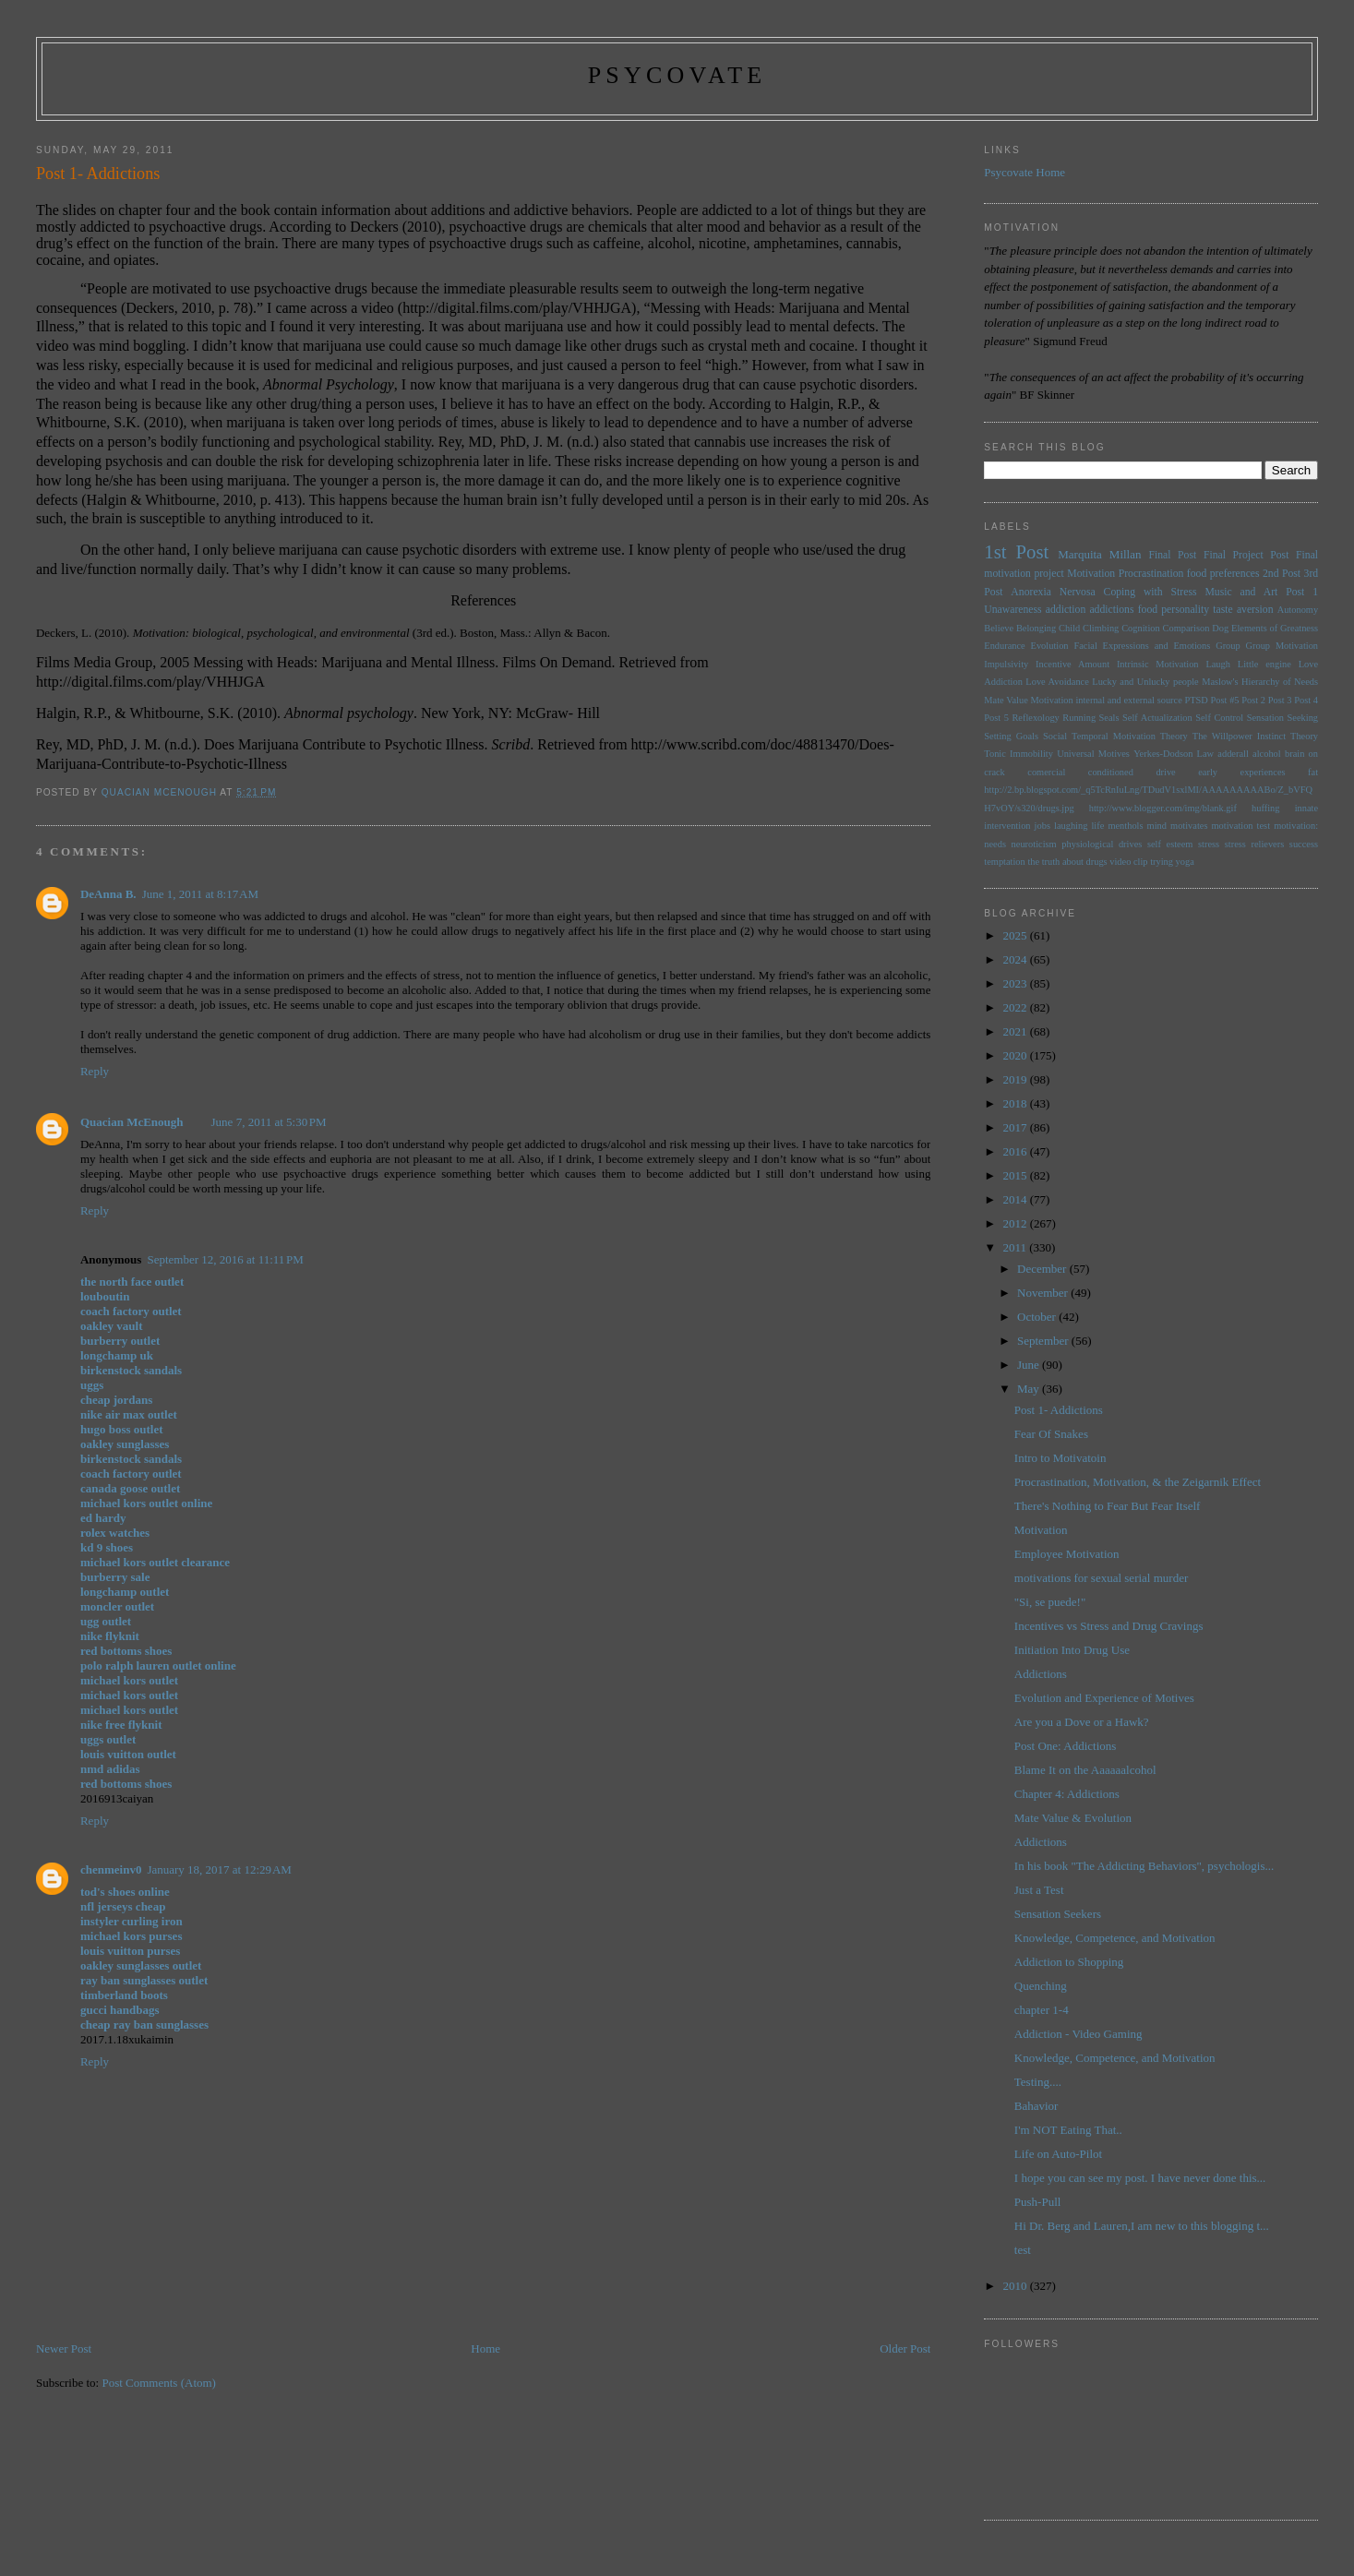 The image size is (1354, 2576). Describe the element at coordinates (1091, 574) in the screenshot. I see `Motivation` at that location.